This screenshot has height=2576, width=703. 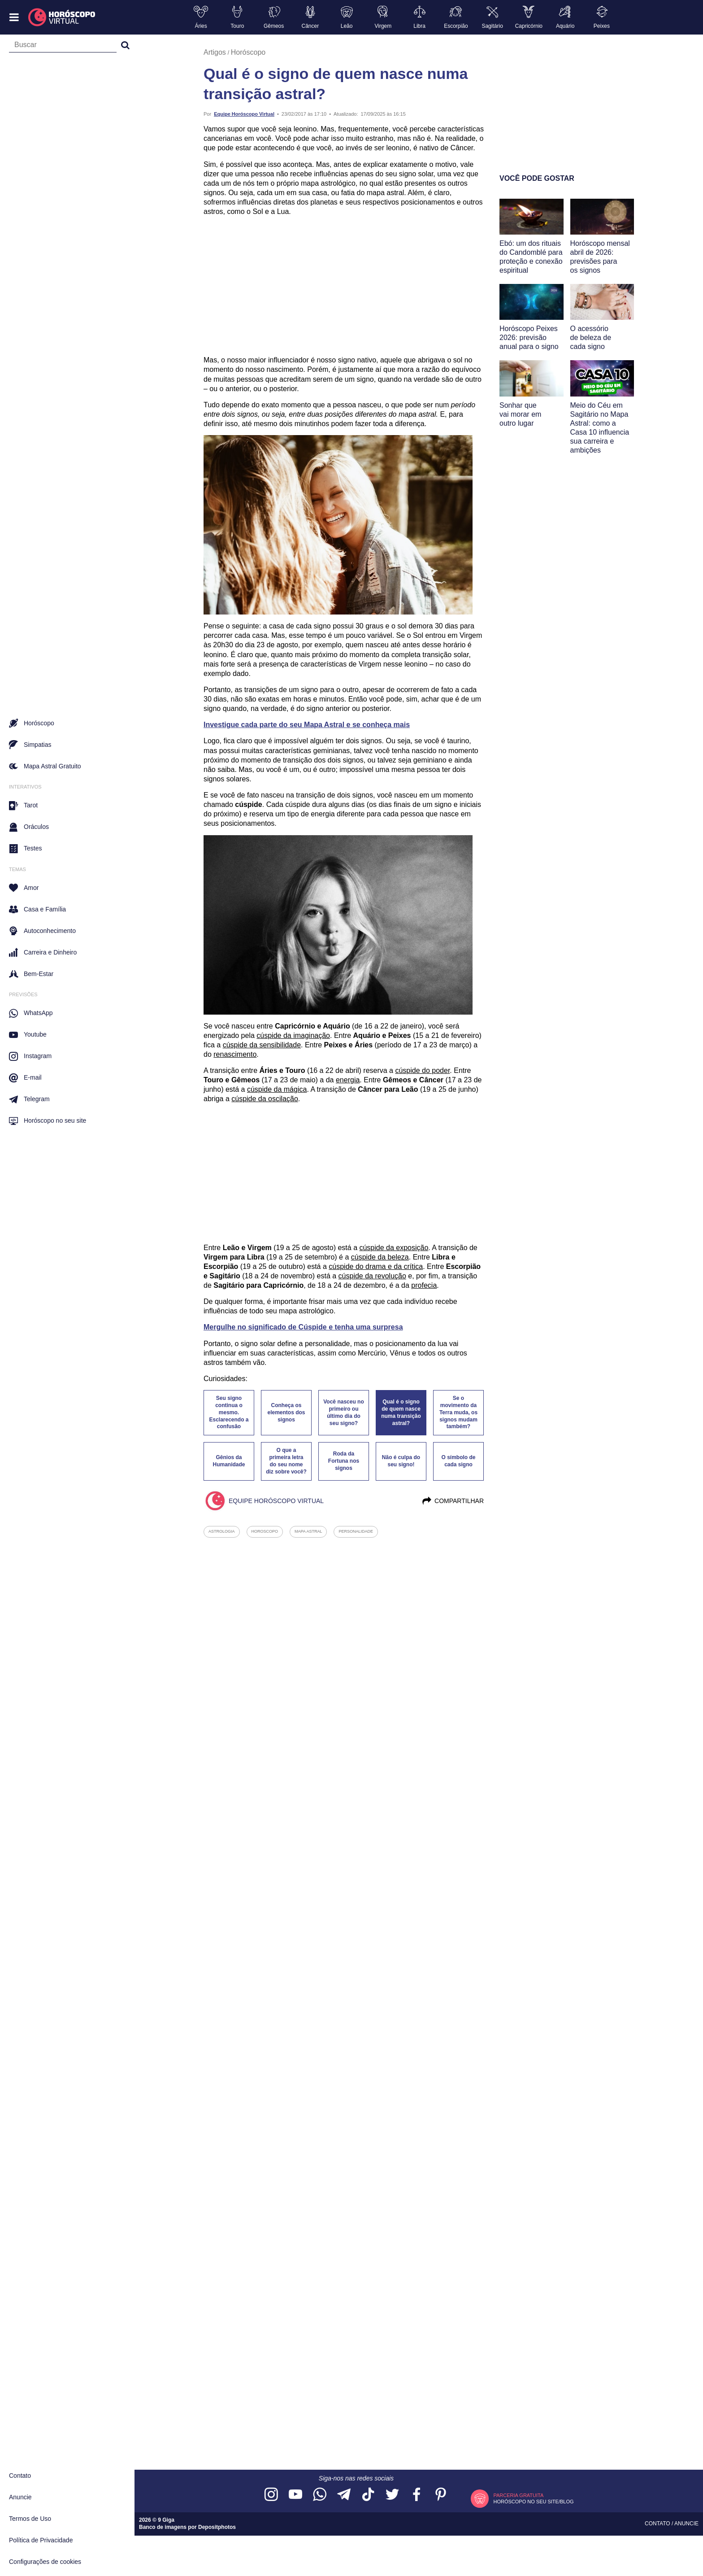 I want to click on Anuncie, so click(x=20, y=2497).